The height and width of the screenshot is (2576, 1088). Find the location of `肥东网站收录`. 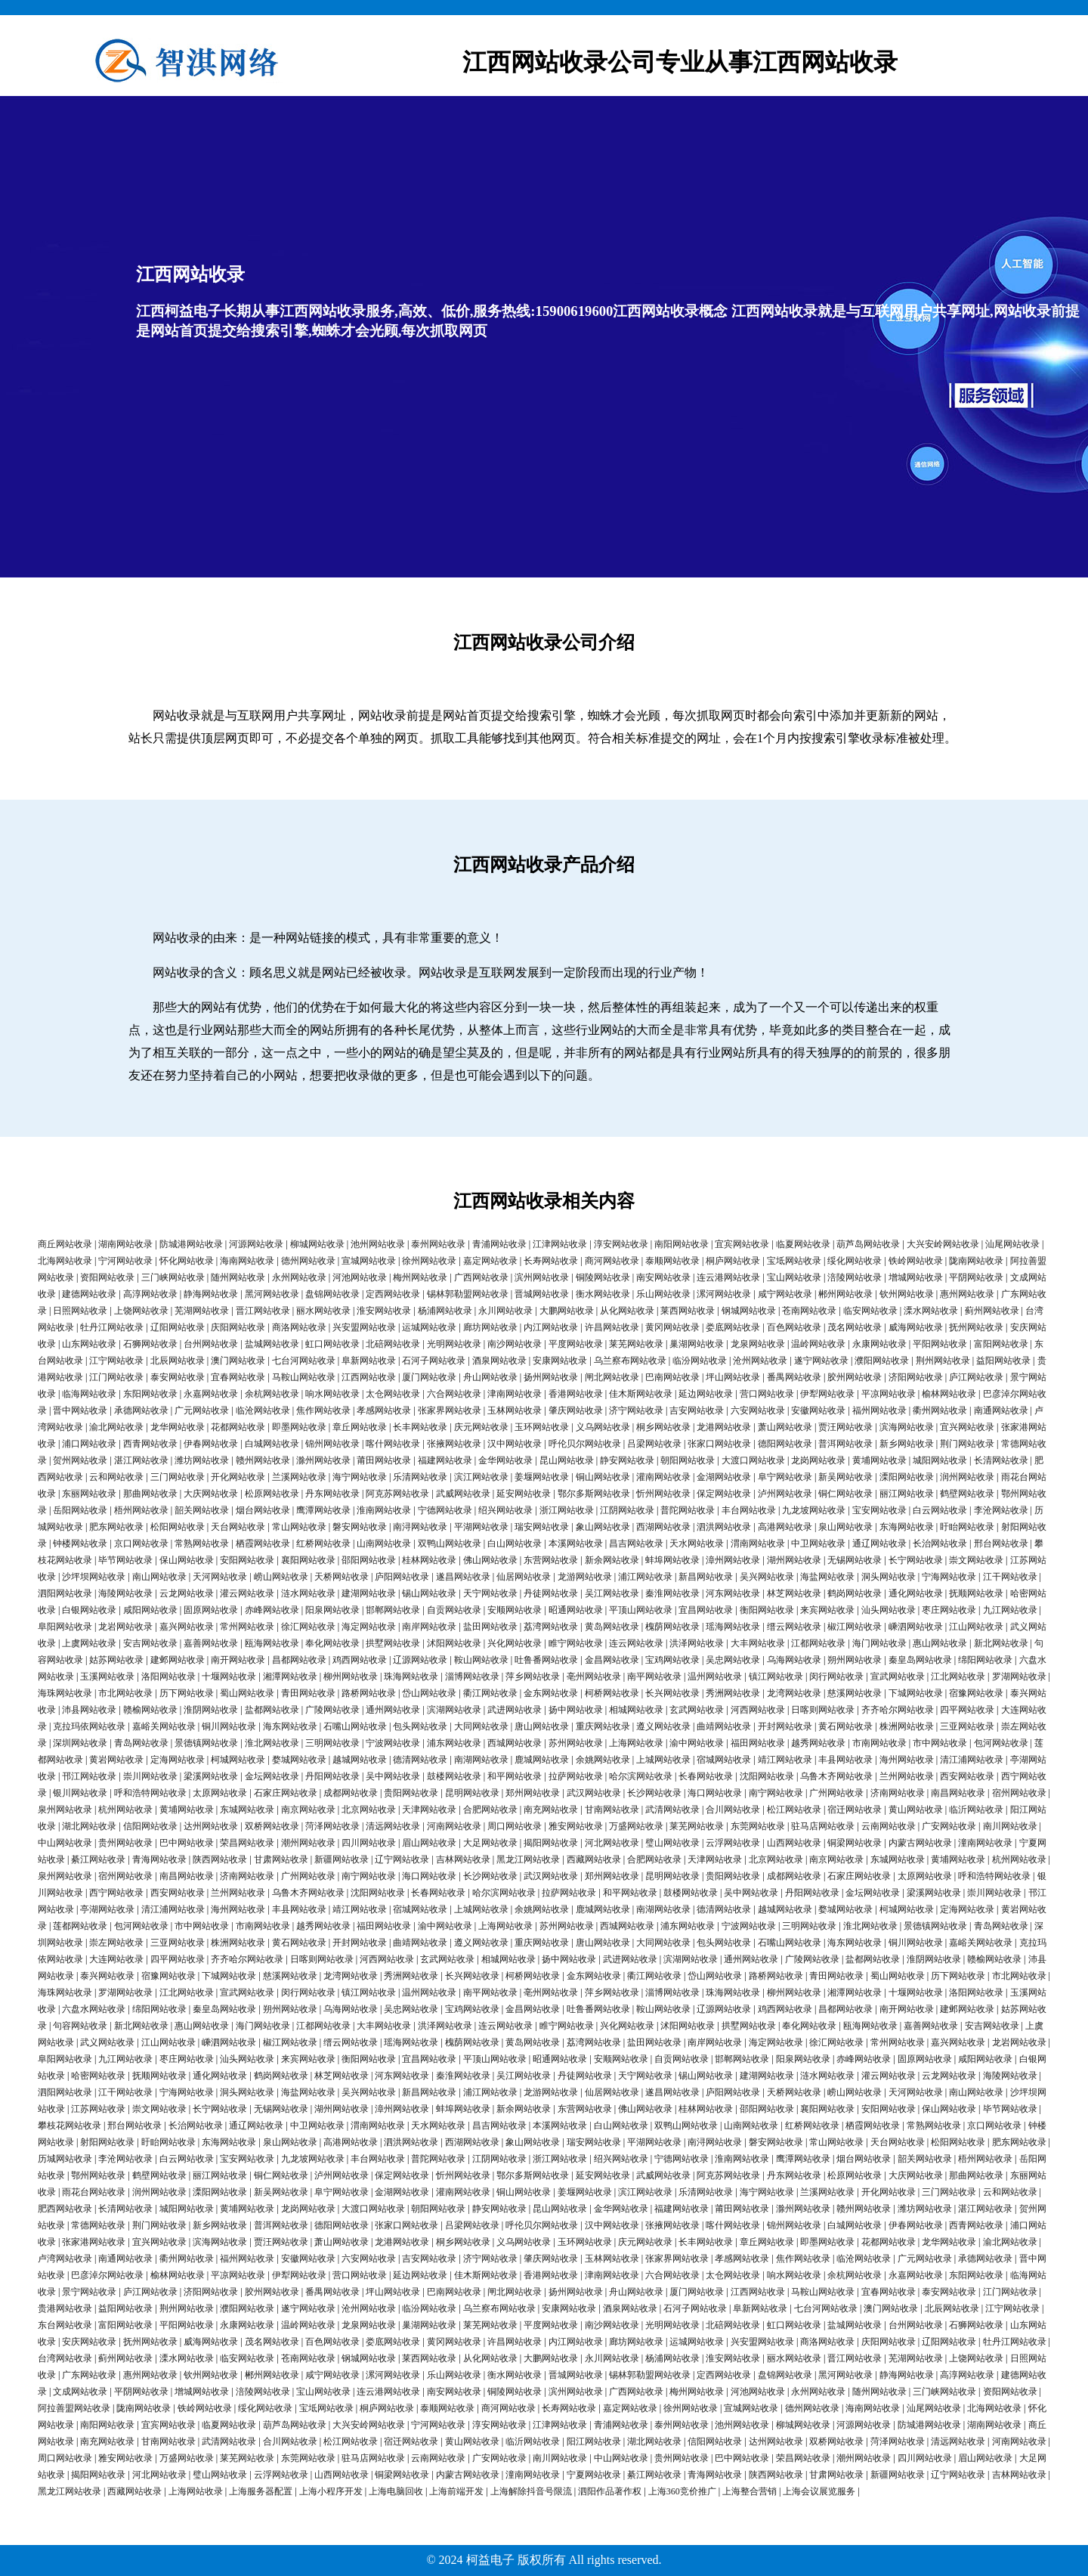

肥东网站收录 is located at coordinates (116, 1527).